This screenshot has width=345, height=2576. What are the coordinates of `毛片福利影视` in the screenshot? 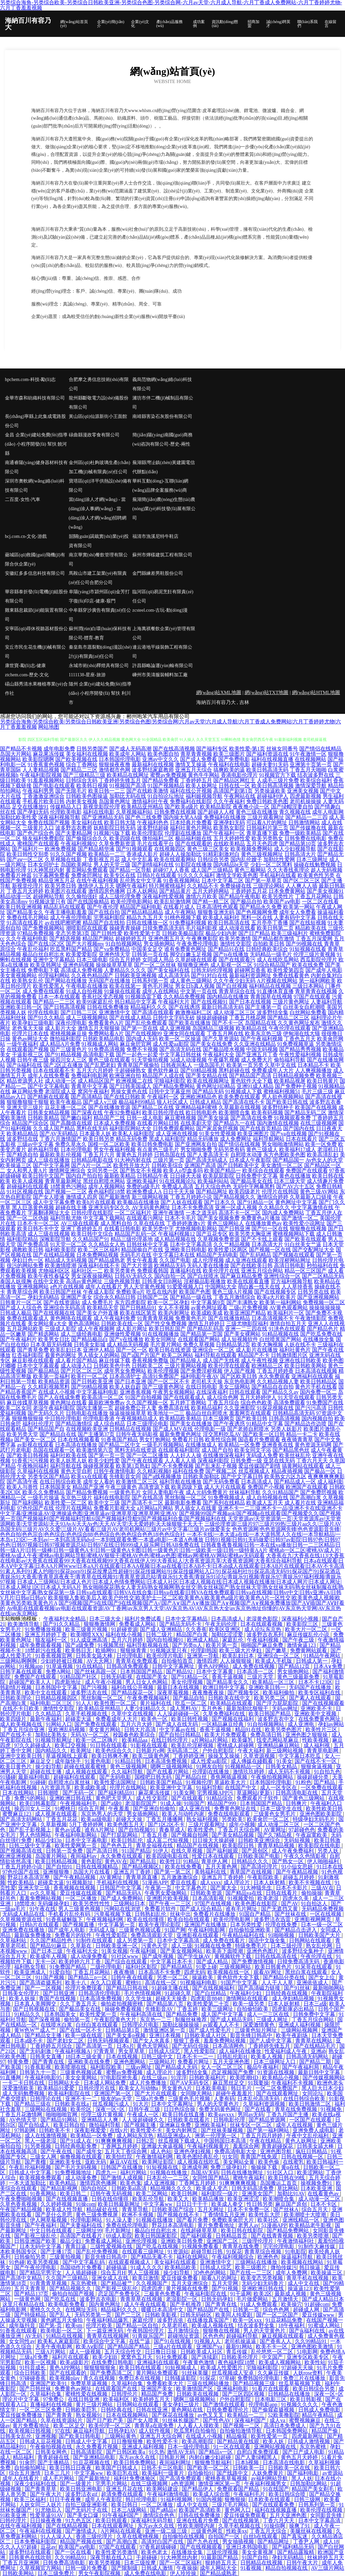 It's located at (201, 928).